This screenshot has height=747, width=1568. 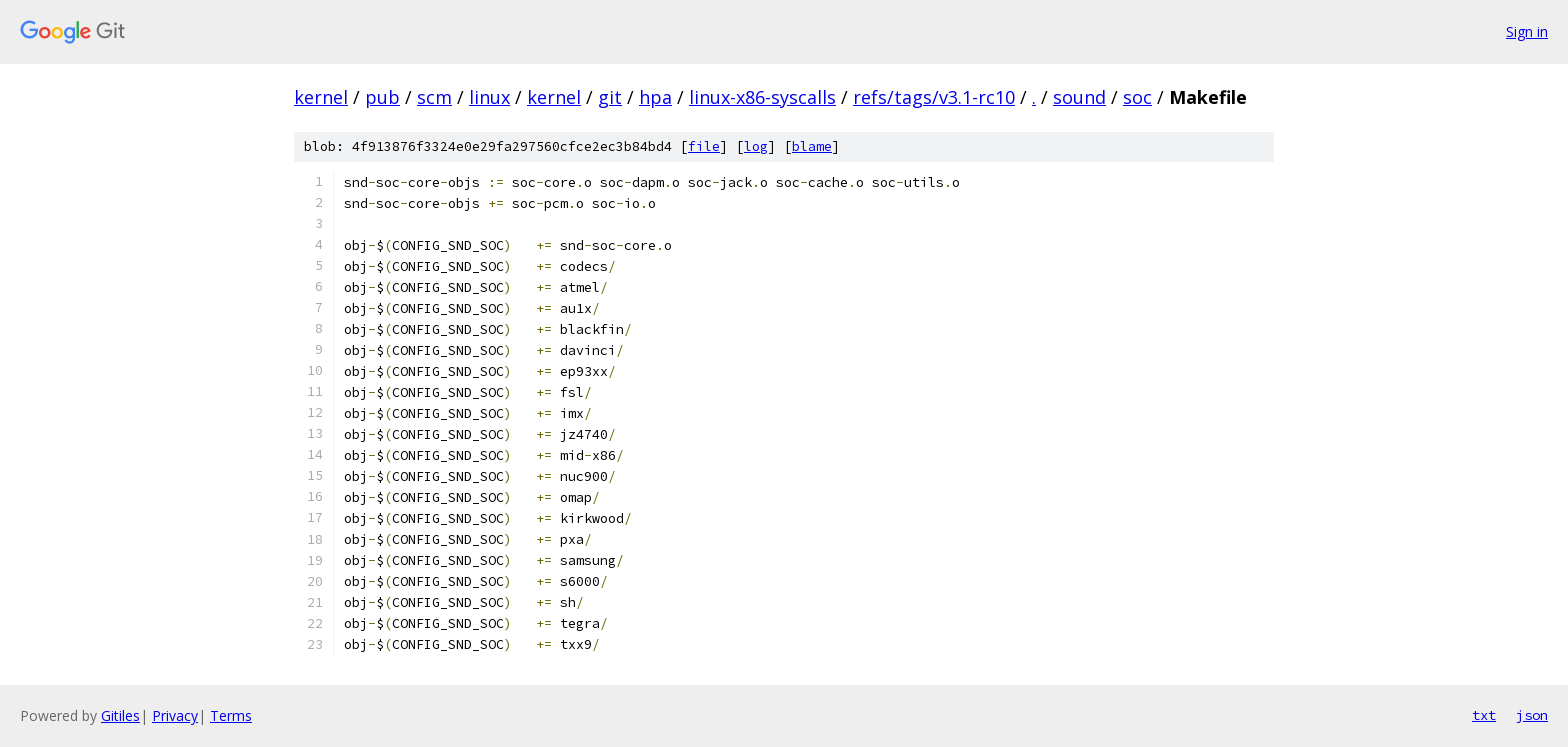 What do you see at coordinates (1532, 715) in the screenshot?
I see `json` at bounding box center [1532, 715].